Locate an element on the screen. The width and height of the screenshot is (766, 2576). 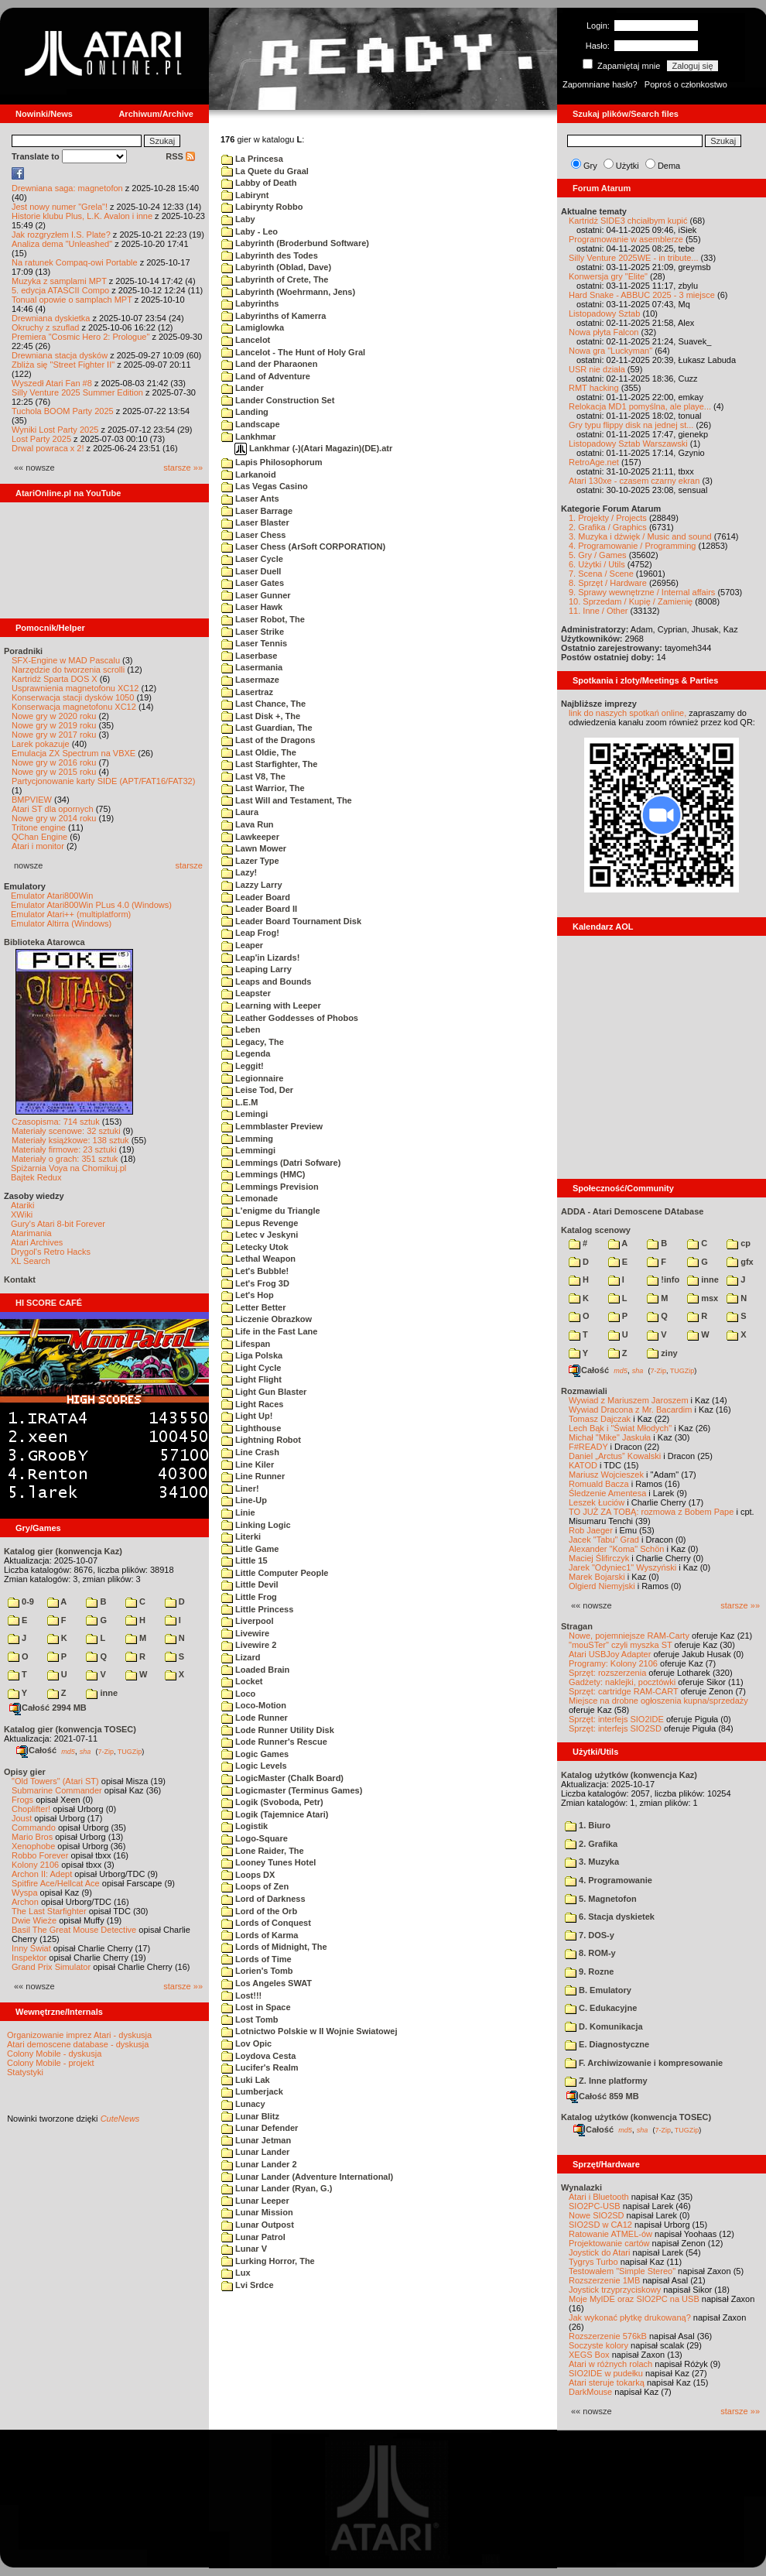
"mouSTer" czyli myszka ST is located at coordinates (620, 1644).